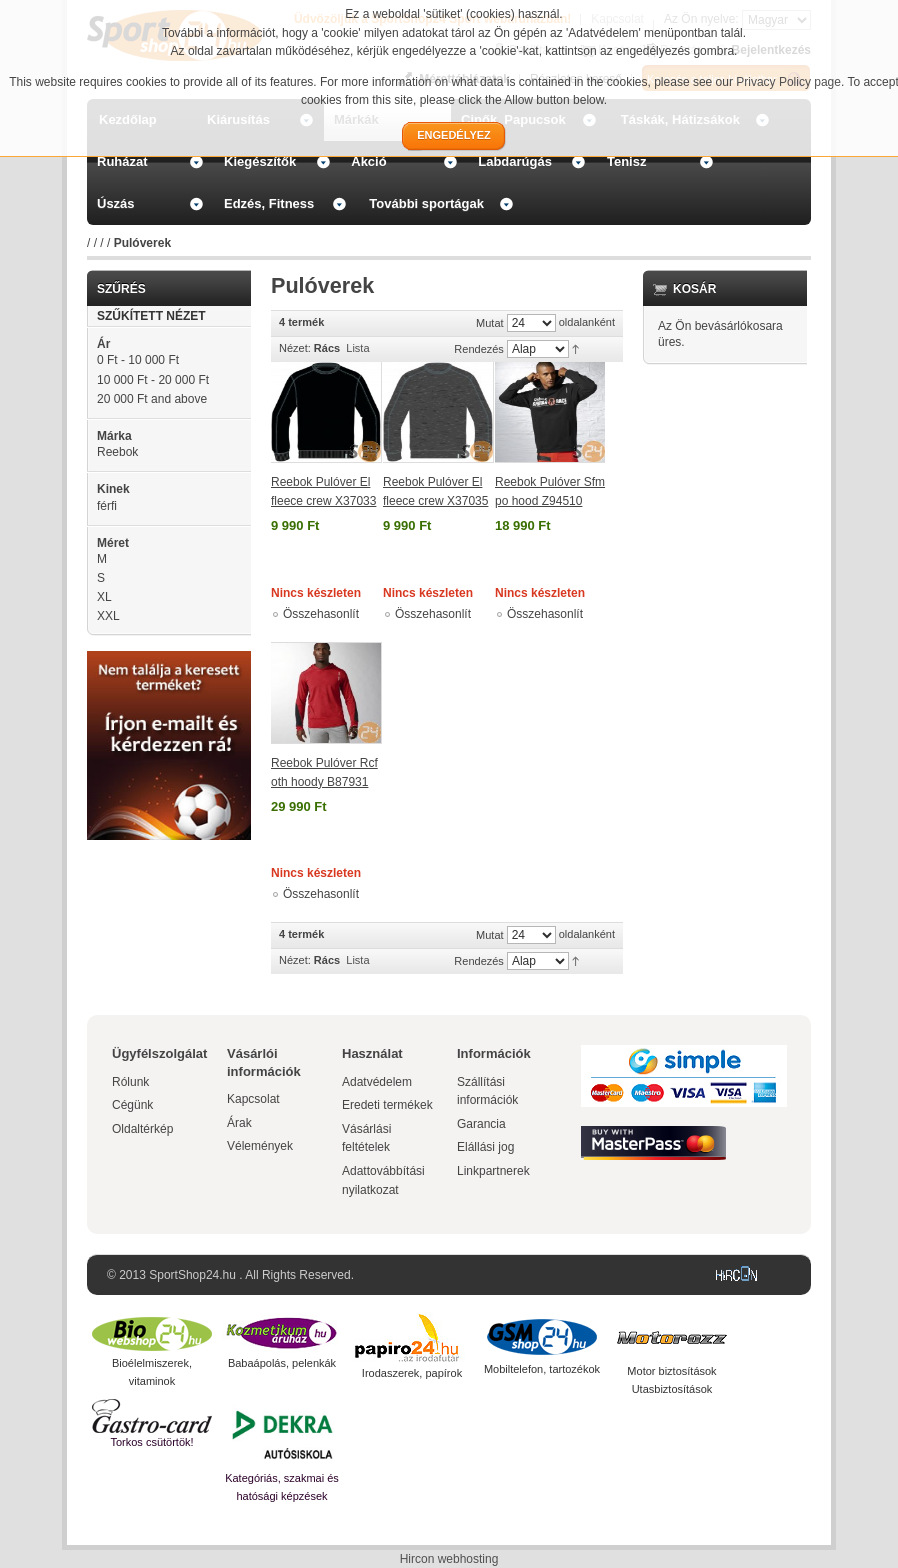  Describe the element at coordinates (481, 1124) in the screenshot. I see `Garancia` at that location.